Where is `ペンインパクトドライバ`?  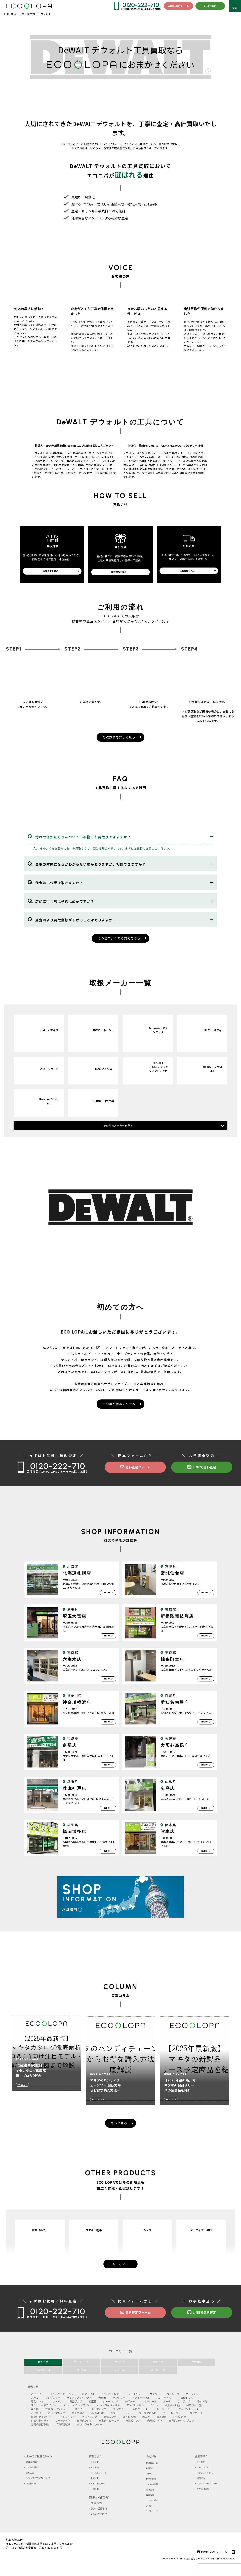 ペンインパクトドライバ is located at coordinates (76, 2415).